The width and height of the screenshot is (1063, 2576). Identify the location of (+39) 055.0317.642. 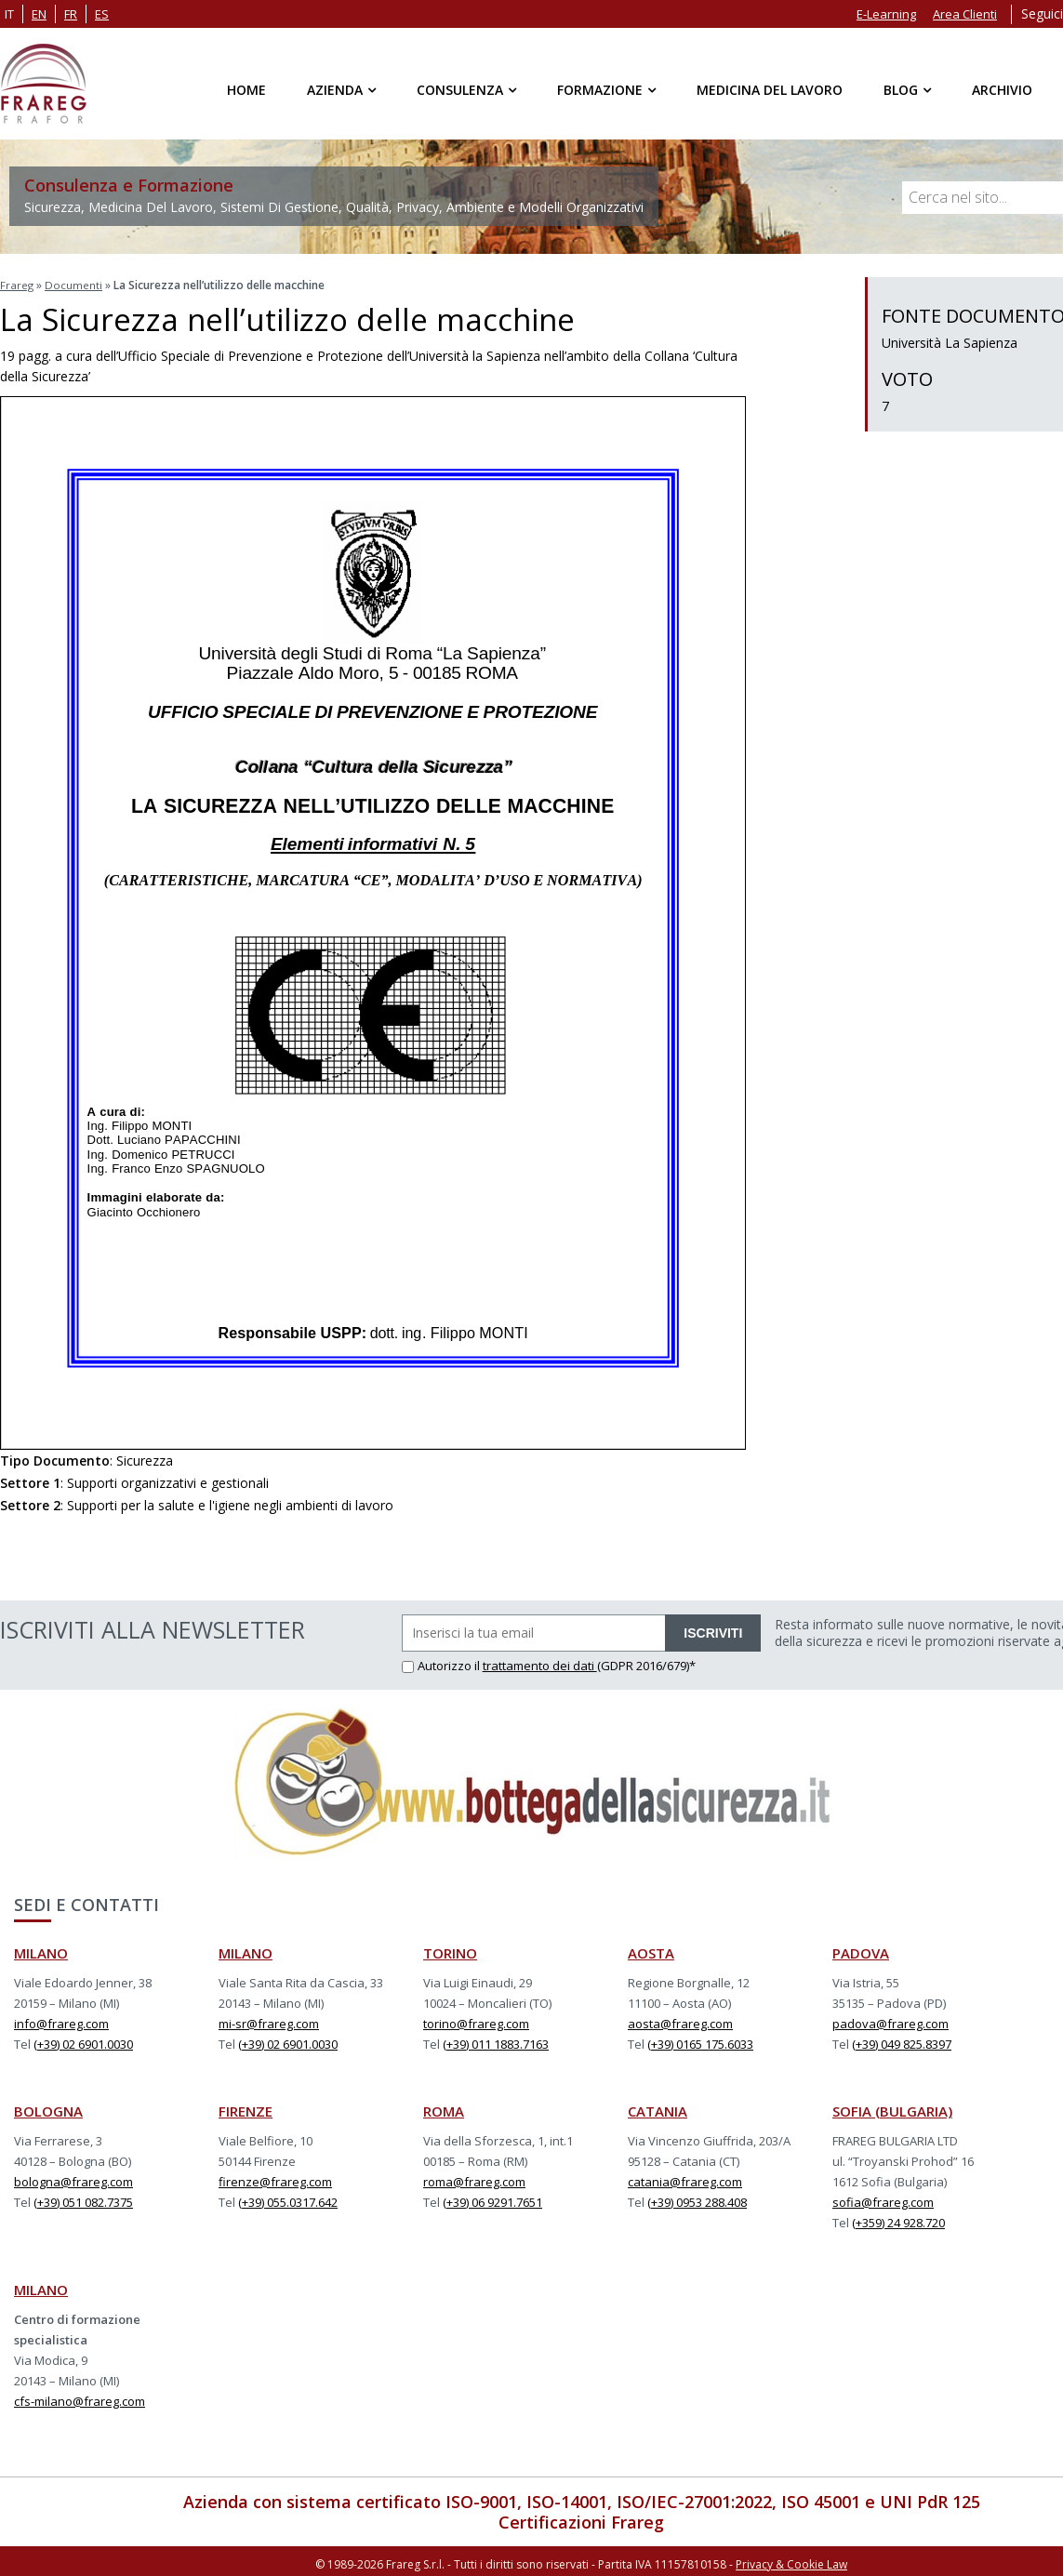
(288, 2199).